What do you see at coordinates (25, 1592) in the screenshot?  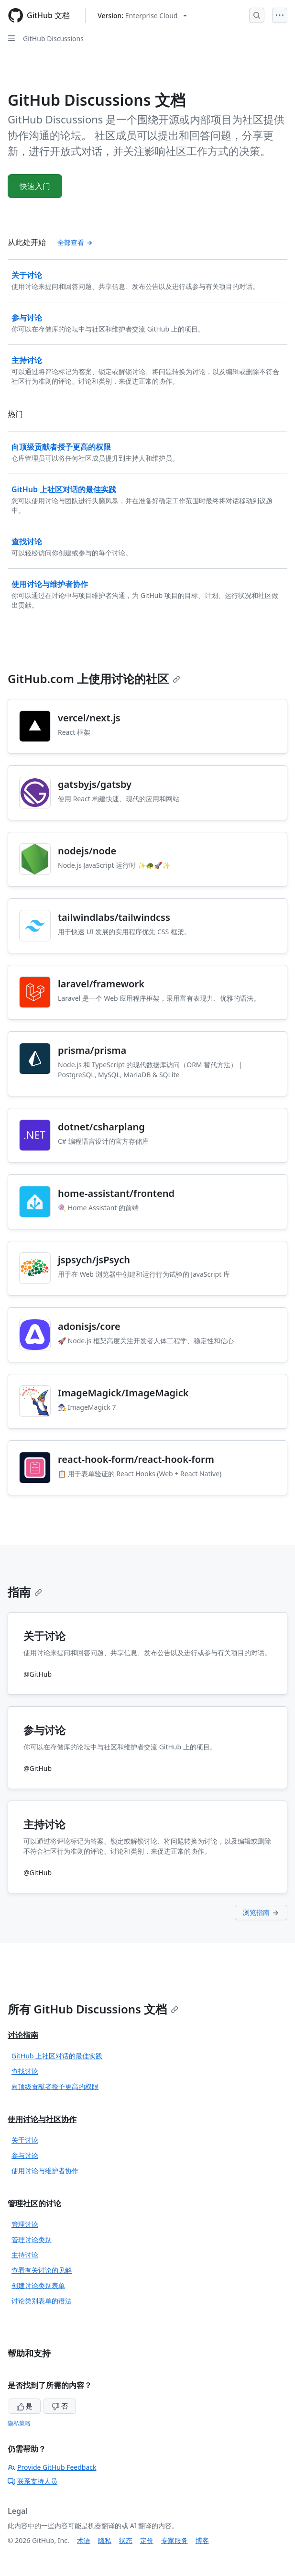 I see `指南` at bounding box center [25, 1592].